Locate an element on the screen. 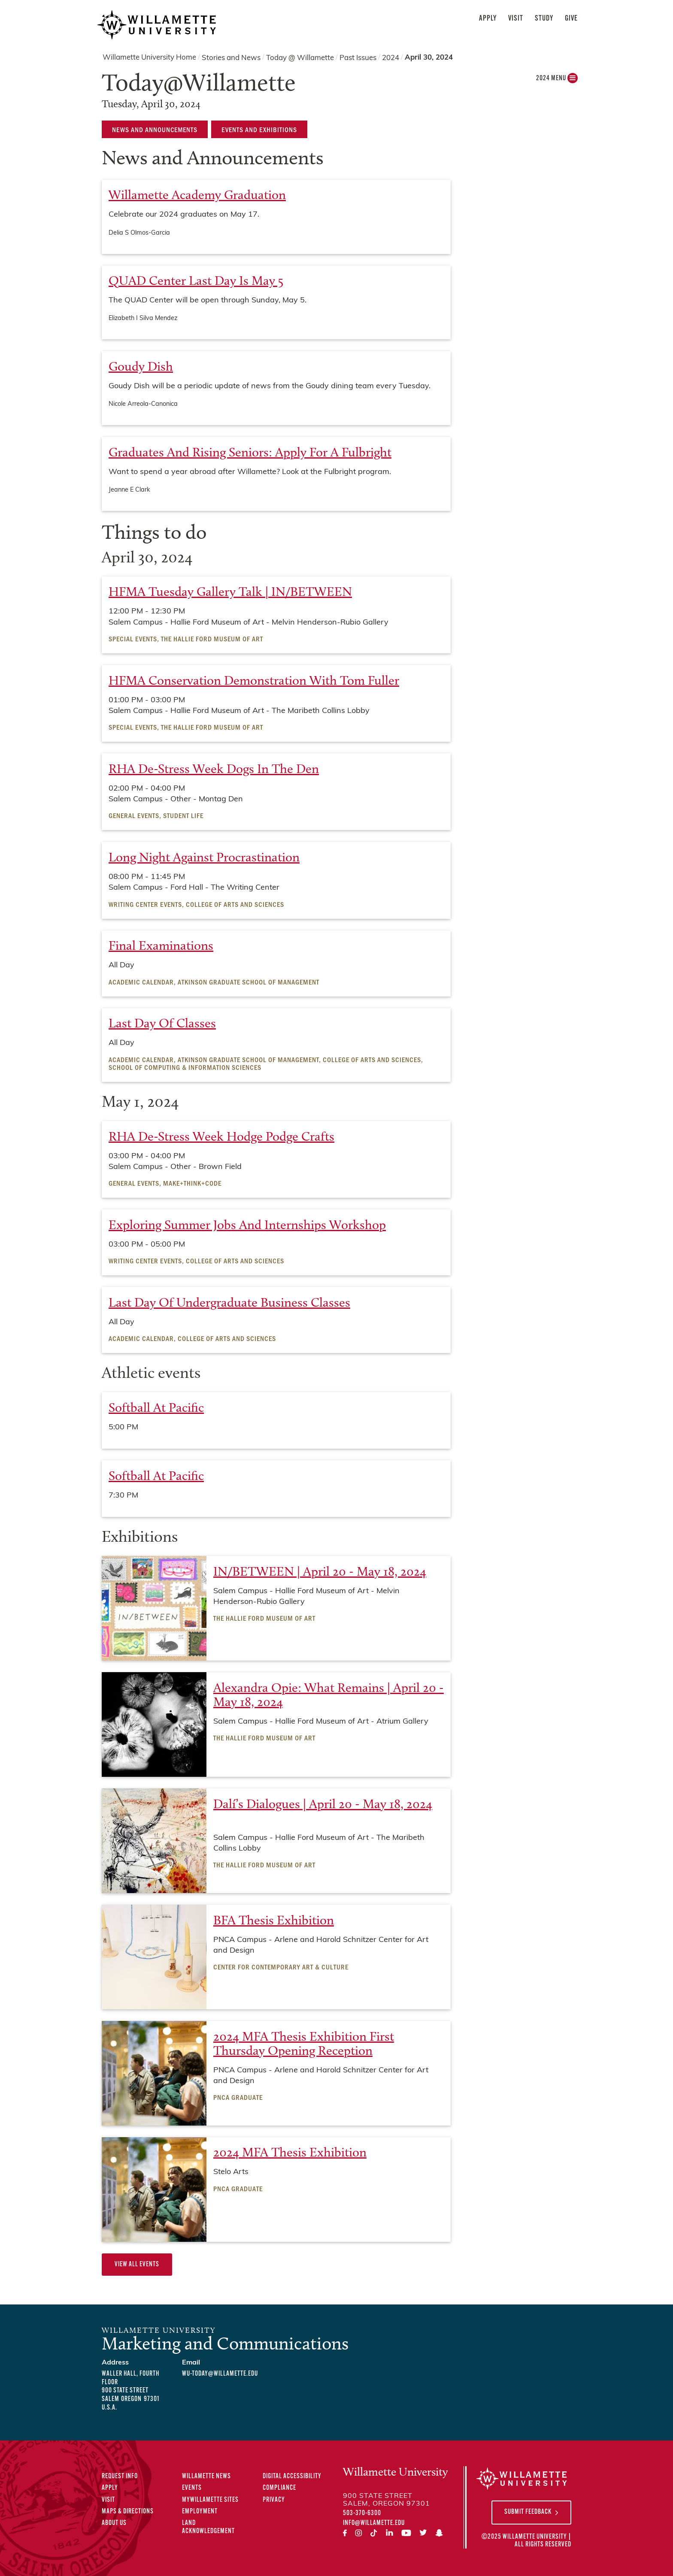 The height and width of the screenshot is (2576, 673). 2024 MENU is located at coordinates (557, 80).